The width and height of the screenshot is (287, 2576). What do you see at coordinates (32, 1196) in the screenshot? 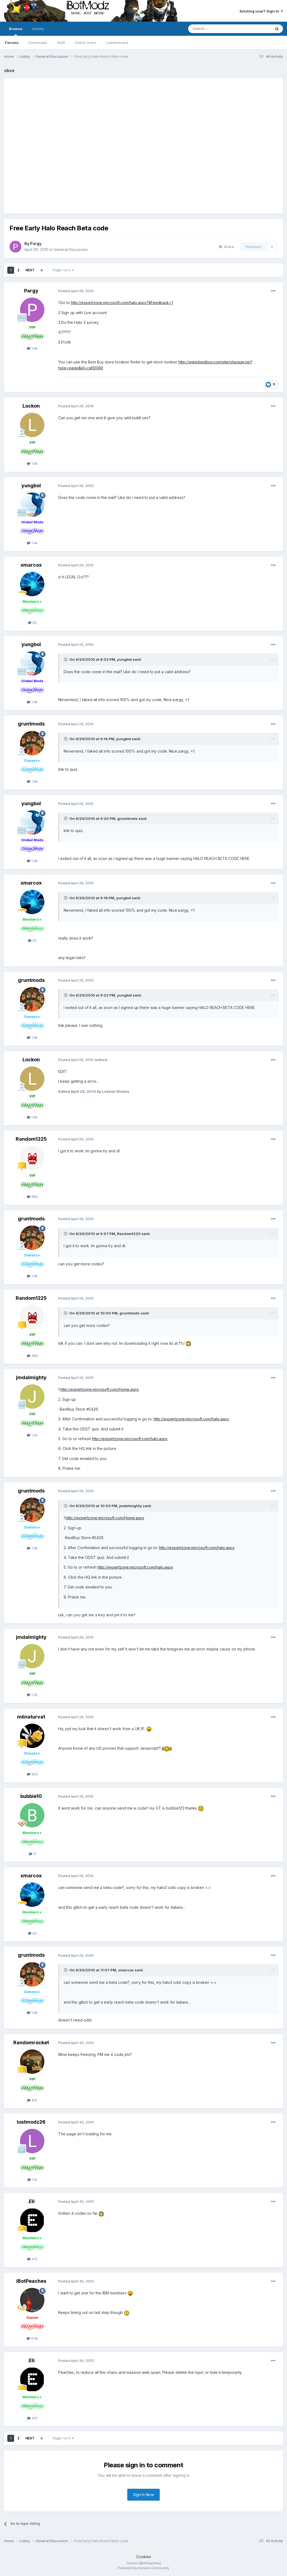
I see `980` at bounding box center [32, 1196].